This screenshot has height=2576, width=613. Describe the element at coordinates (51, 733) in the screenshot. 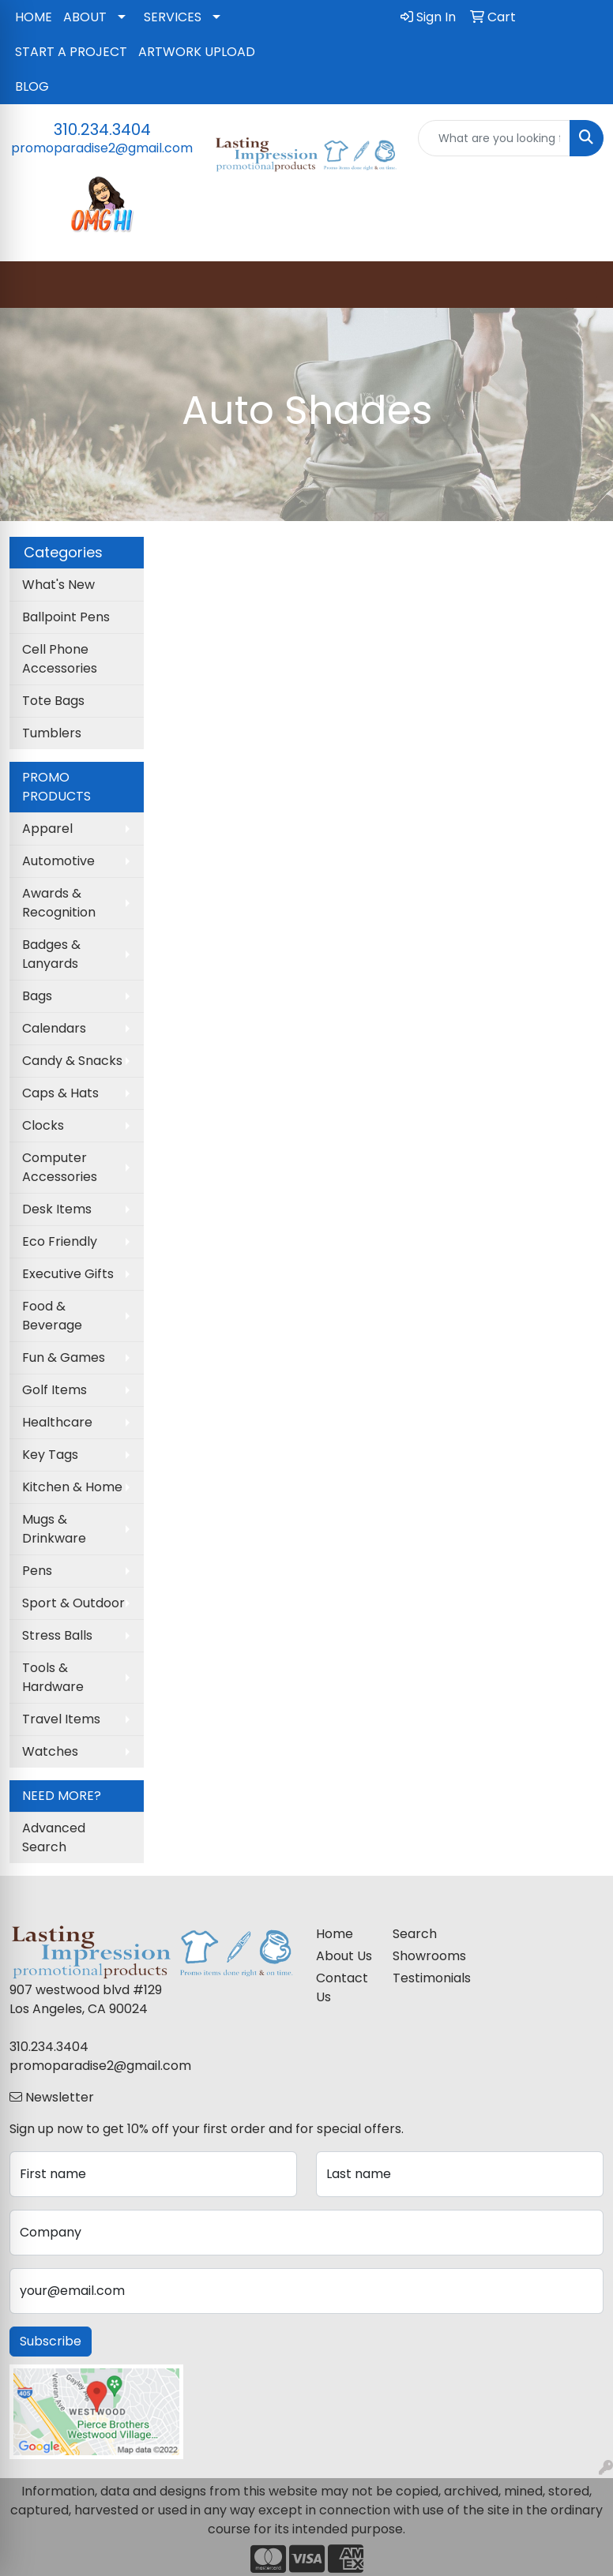

I see `Tumblers` at that location.